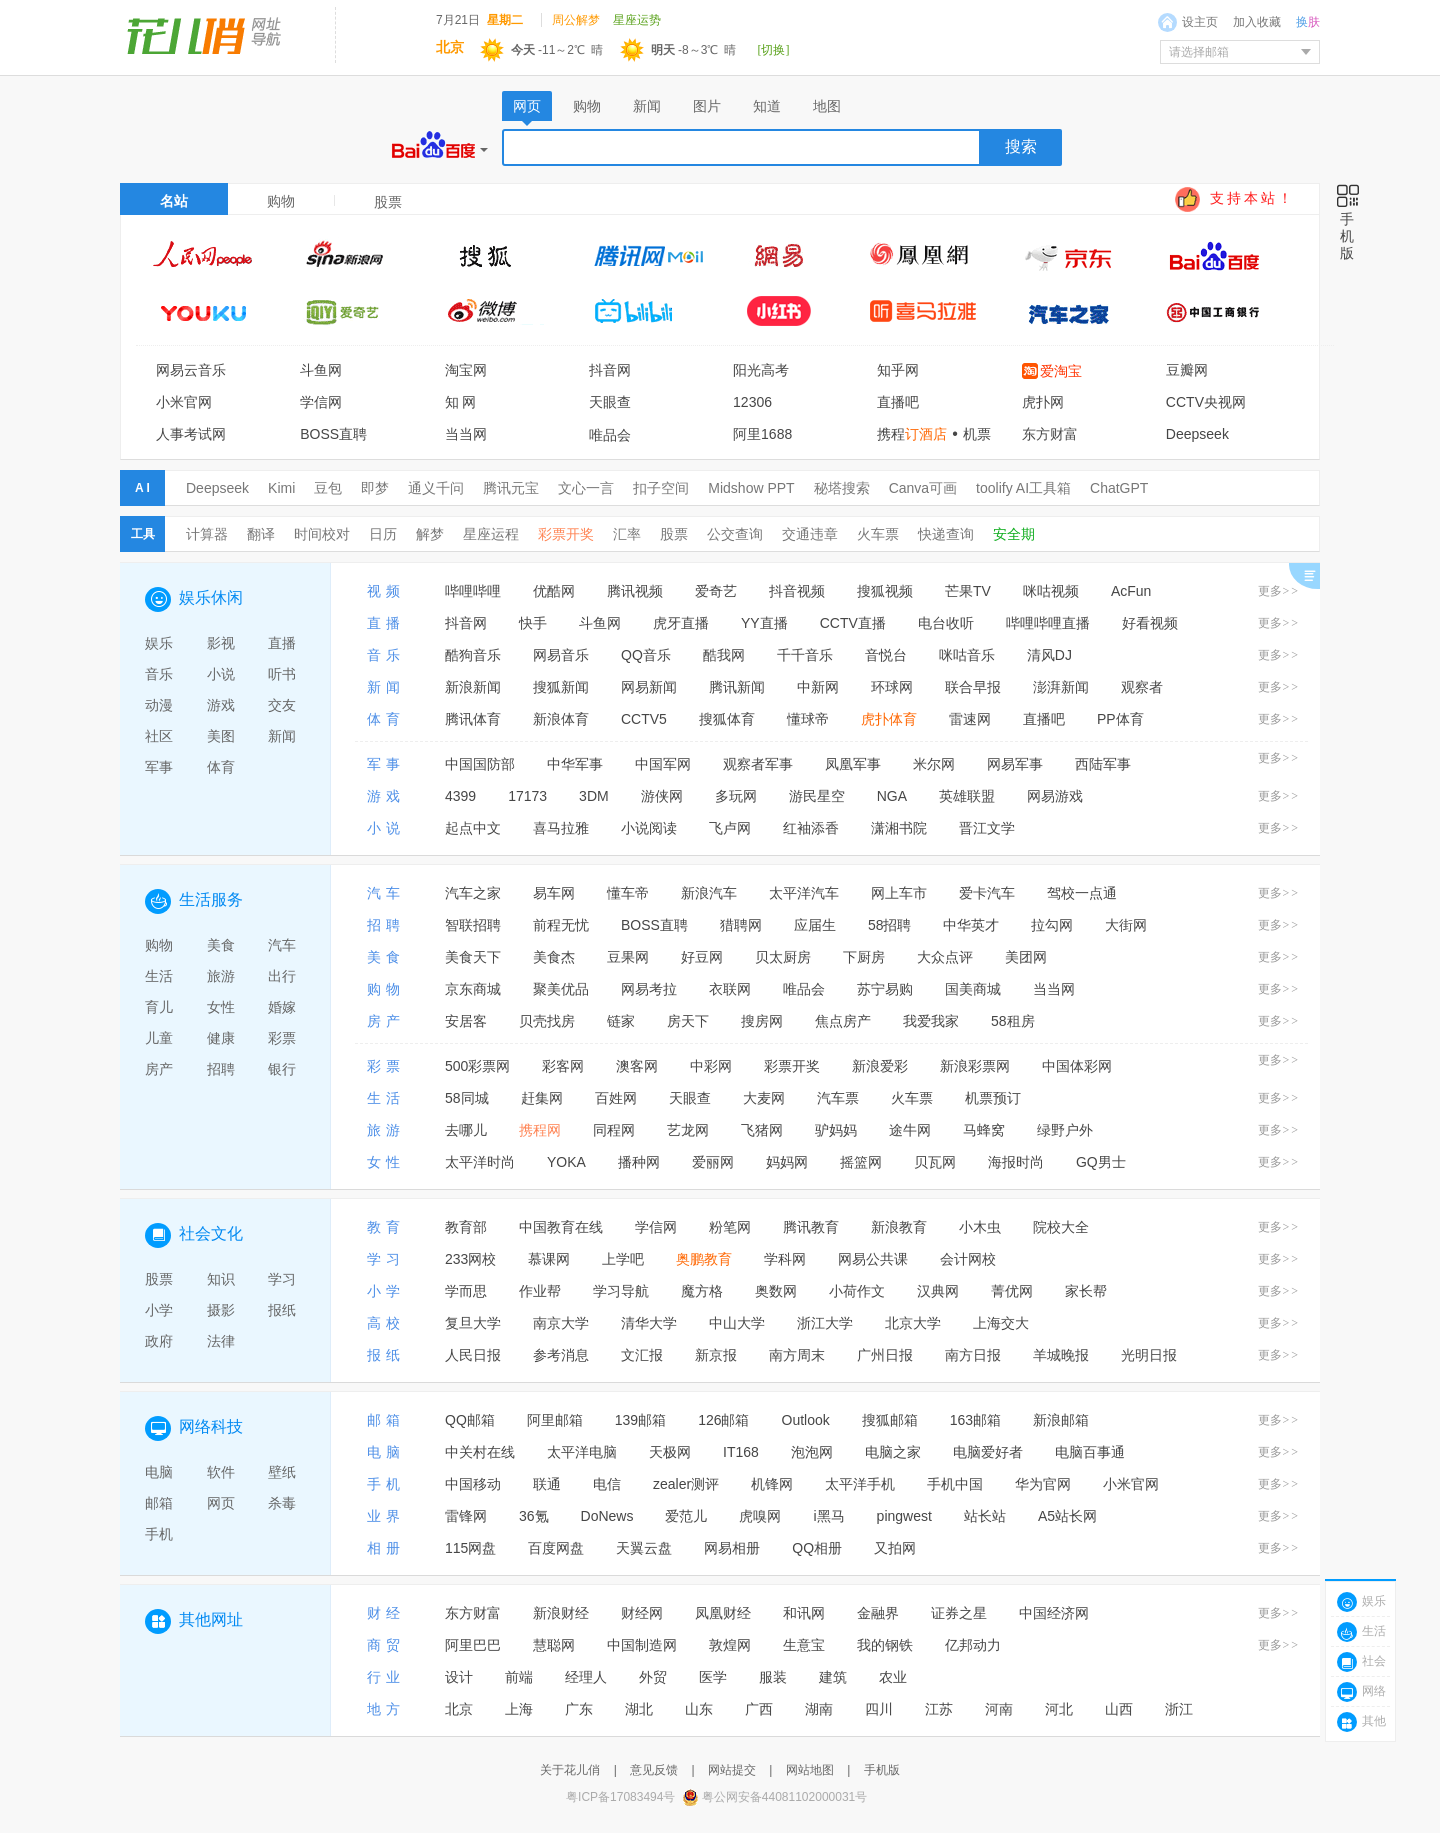 The height and width of the screenshot is (1833, 1440). What do you see at coordinates (637, 20) in the screenshot?
I see `星座运势` at bounding box center [637, 20].